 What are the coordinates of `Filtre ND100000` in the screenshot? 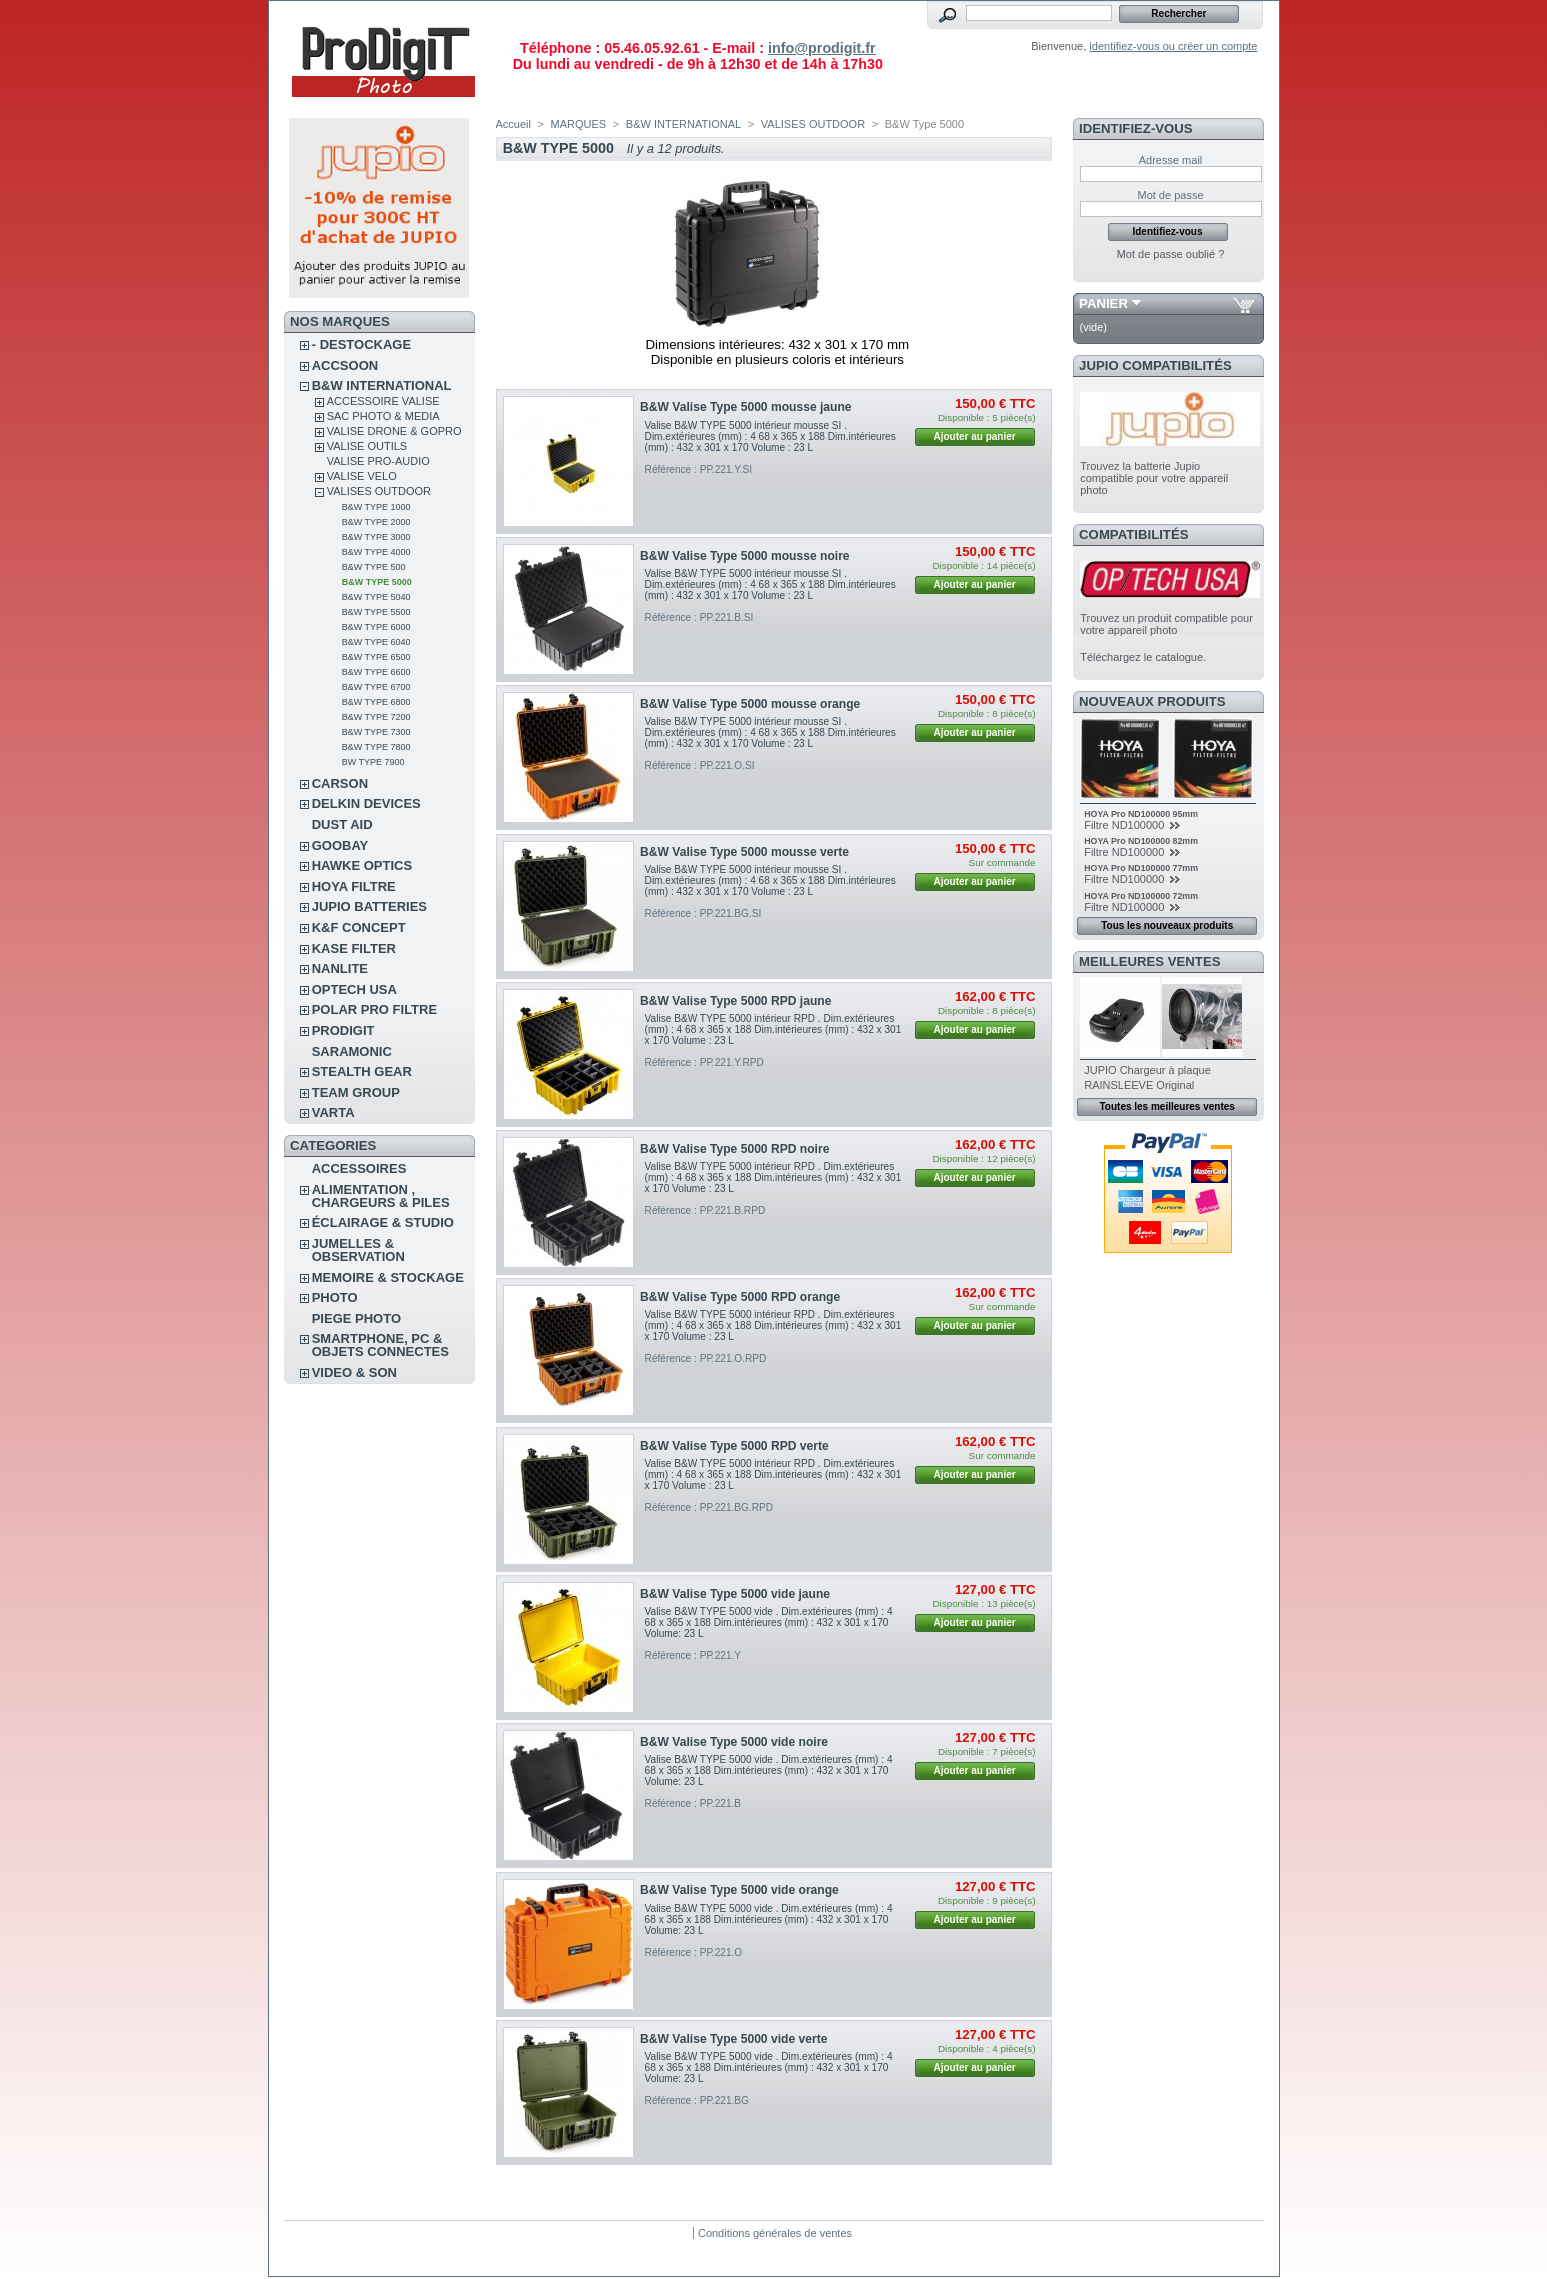 It's located at (1125, 825).